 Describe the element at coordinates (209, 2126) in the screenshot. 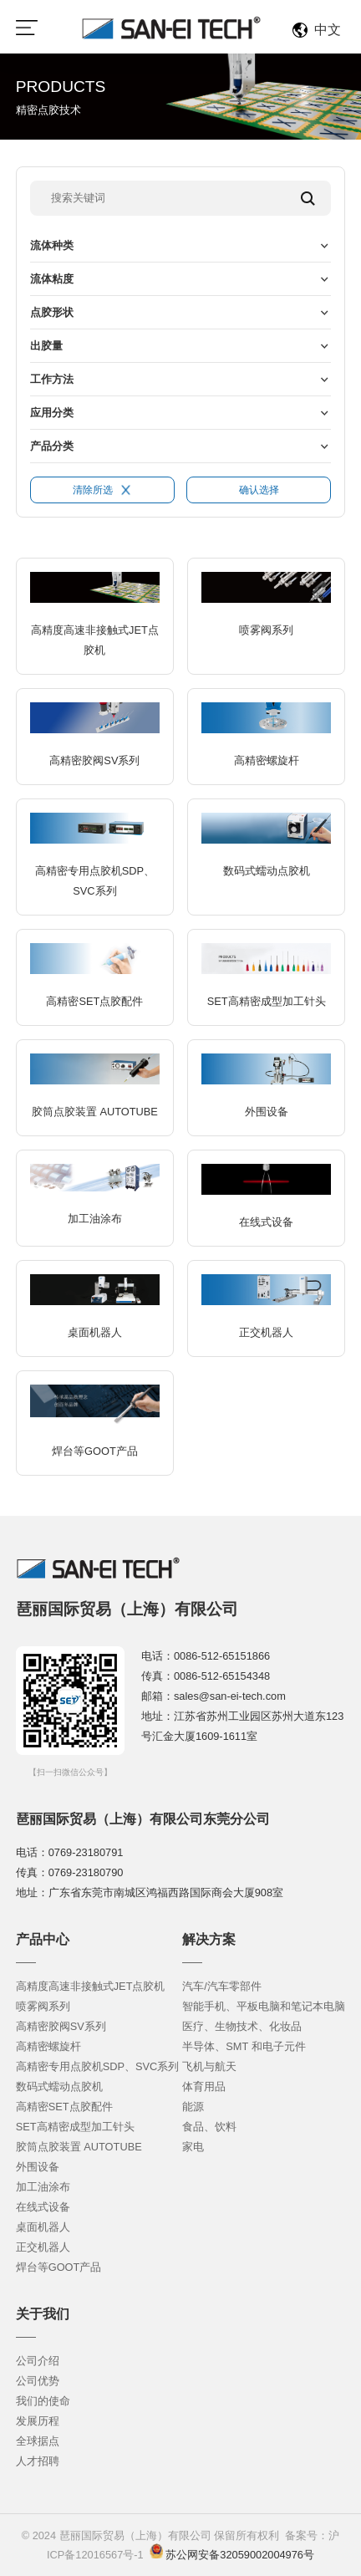

I see `食品、饮料` at that location.